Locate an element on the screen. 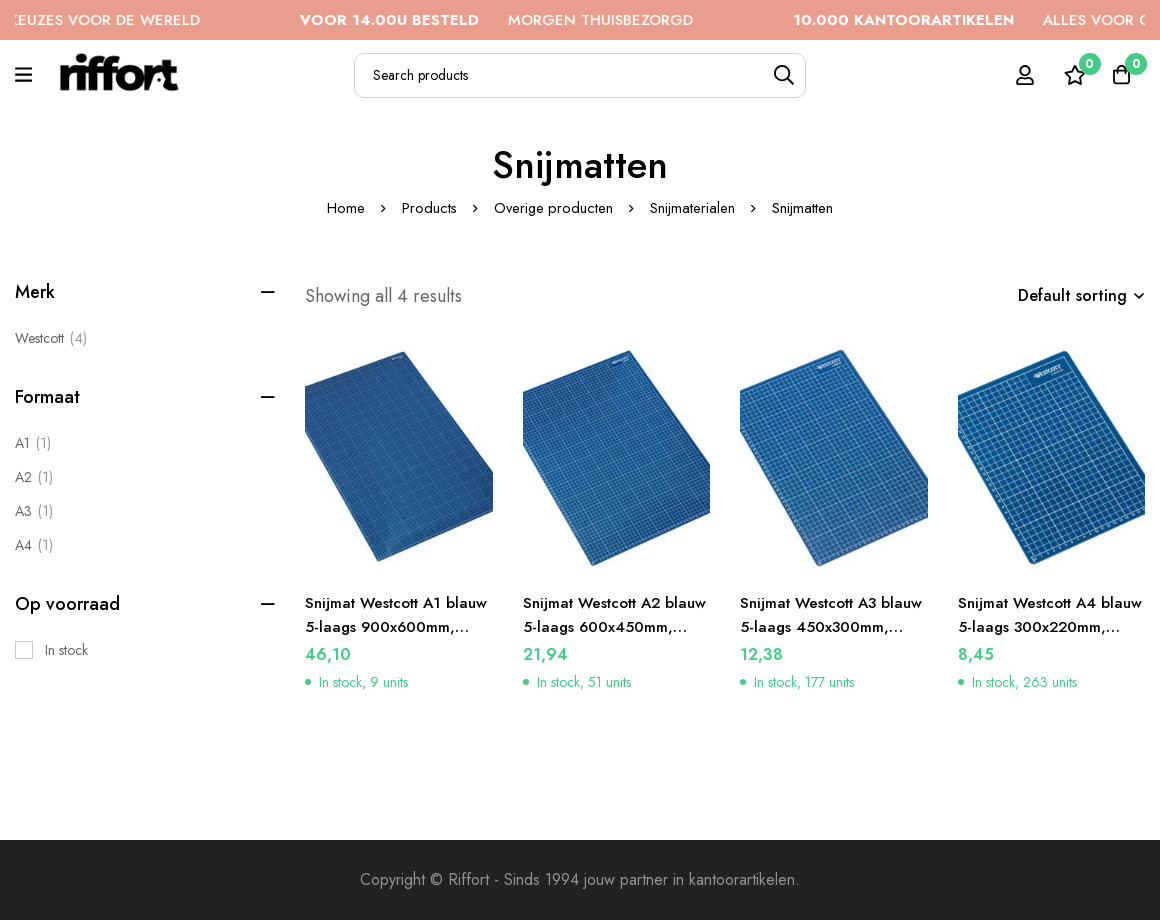 Image resolution: width=1160 pixels, height=920 pixels. [Cart] is located at coordinates (1119, 75).